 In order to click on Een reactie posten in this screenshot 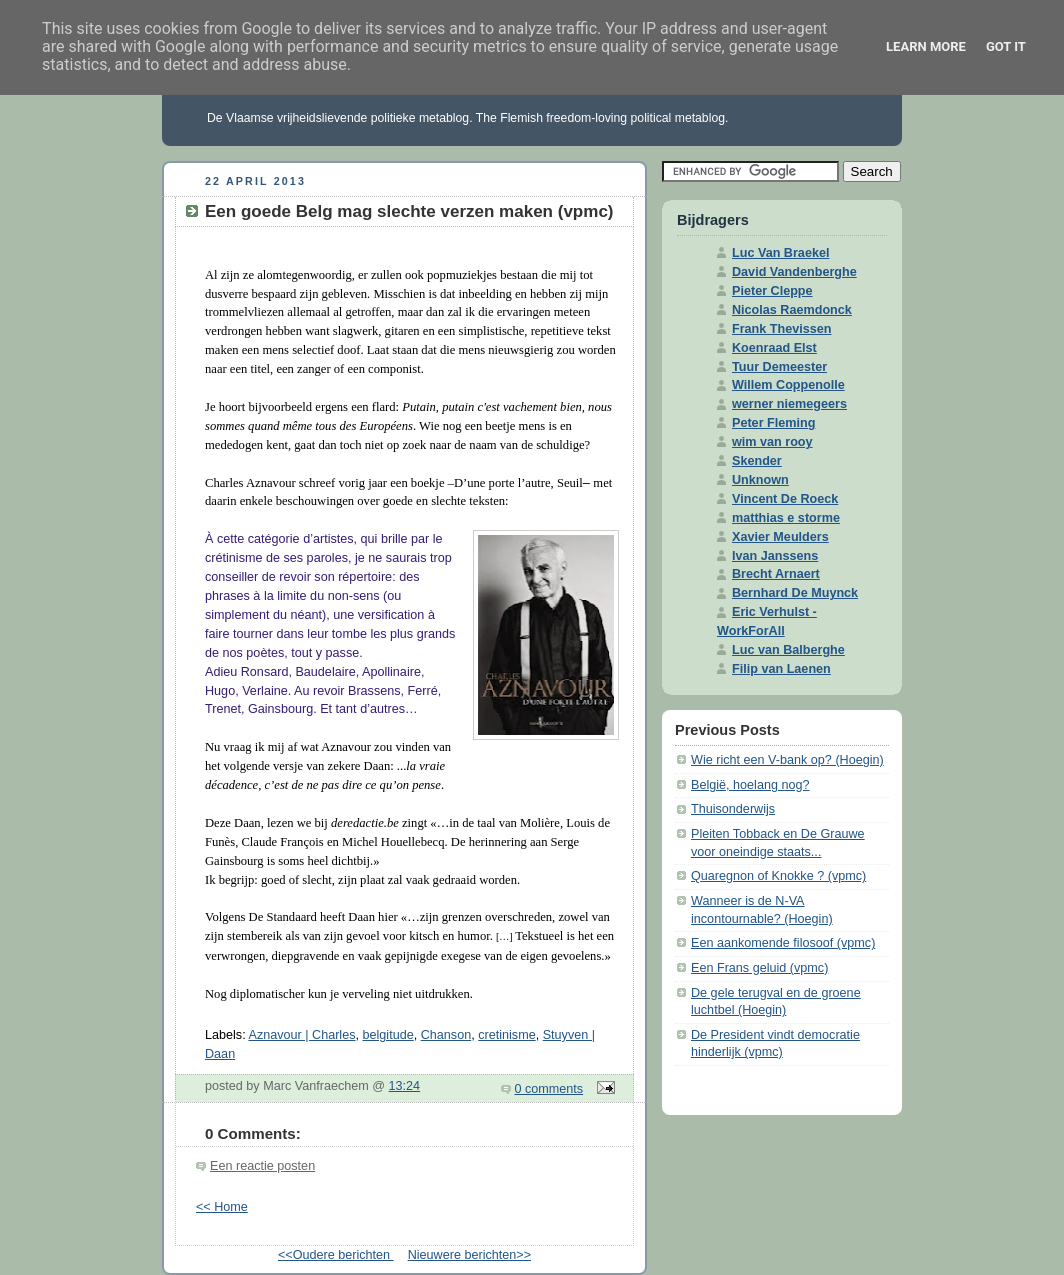, I will do `click(262, 1166)`.